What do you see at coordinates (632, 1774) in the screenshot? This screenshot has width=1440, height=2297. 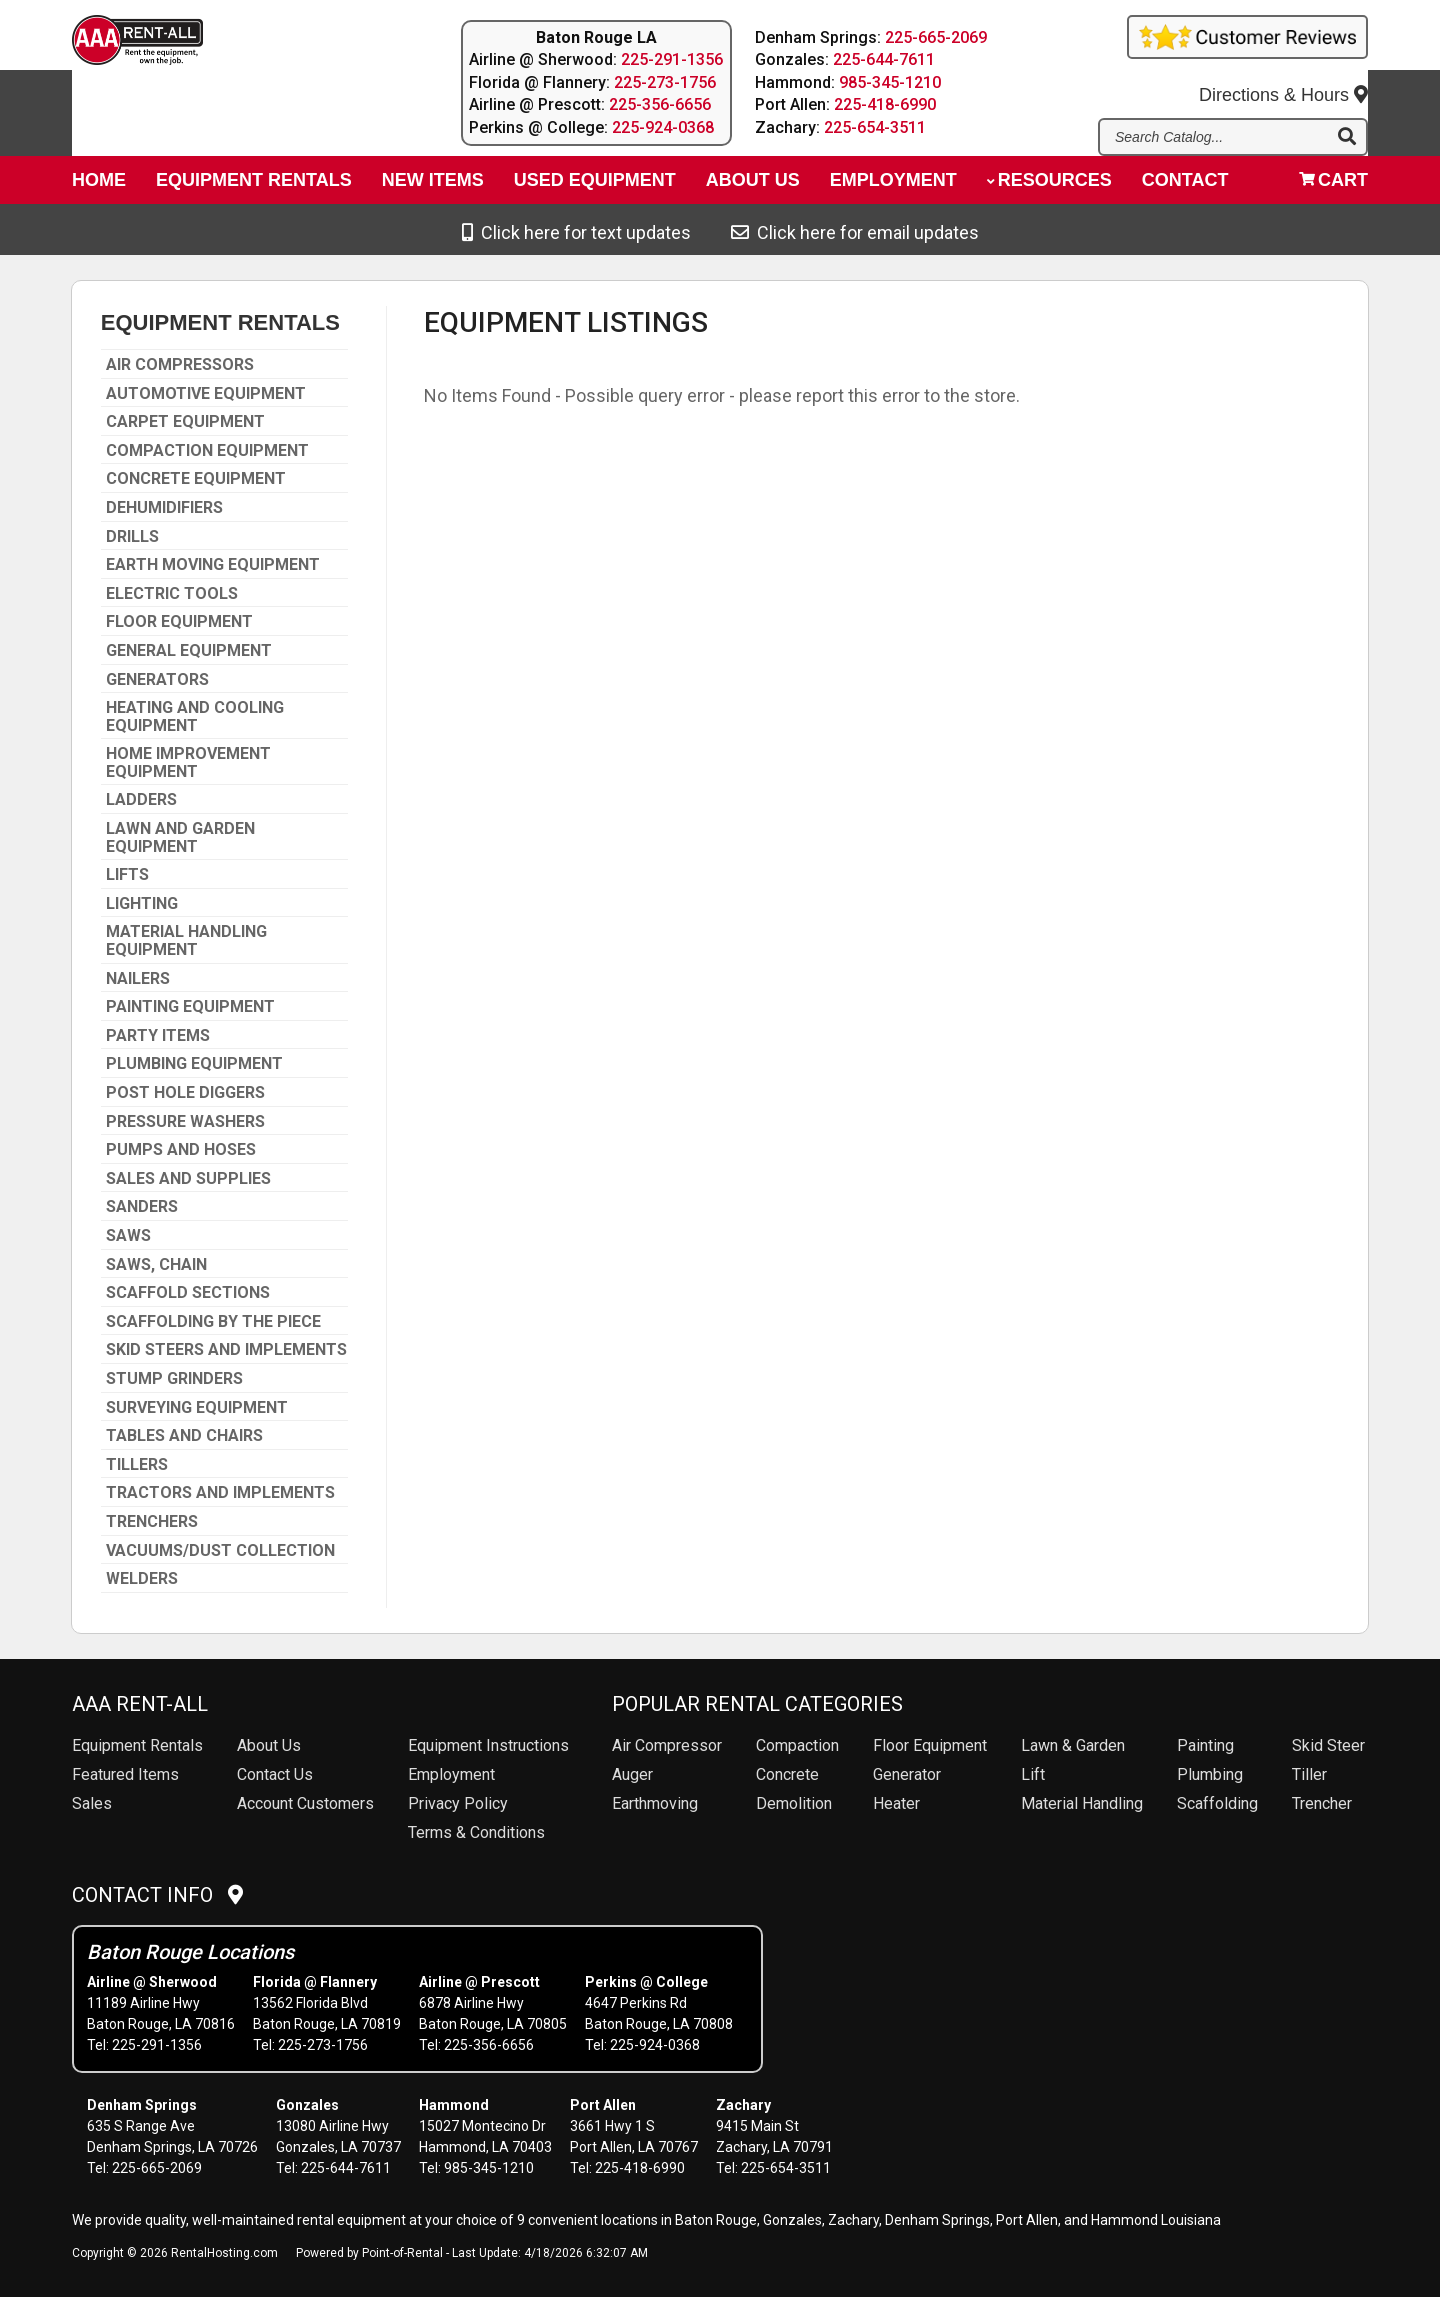 I see `Auger` at bounding box center [632, 1774].